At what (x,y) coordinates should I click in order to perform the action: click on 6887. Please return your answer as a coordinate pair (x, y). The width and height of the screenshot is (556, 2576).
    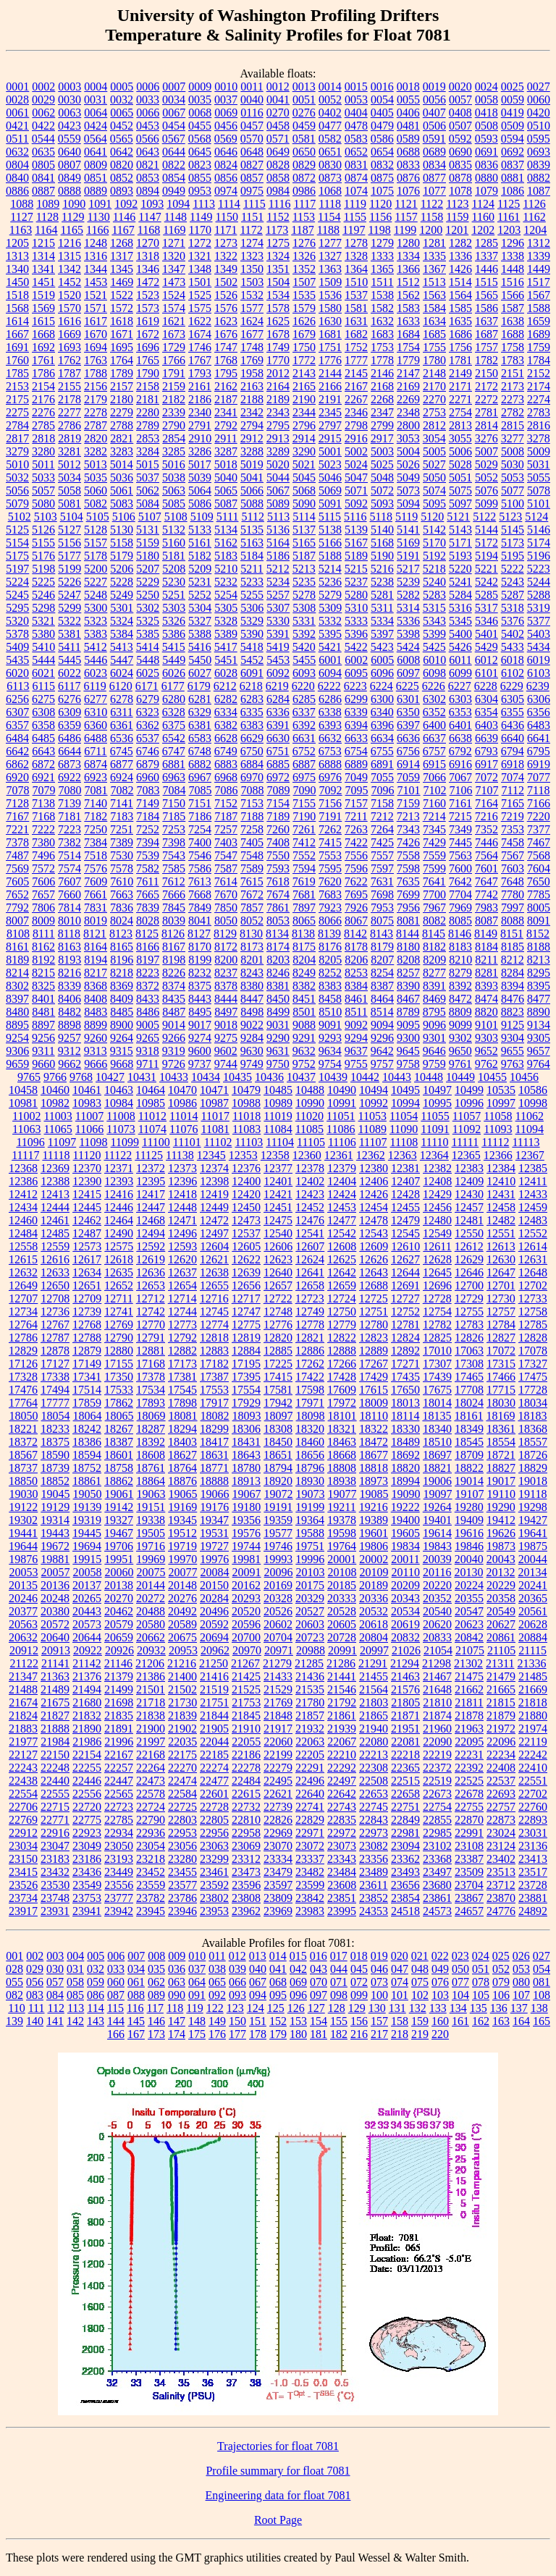
    Looking at the image, I should click on (304, 764).